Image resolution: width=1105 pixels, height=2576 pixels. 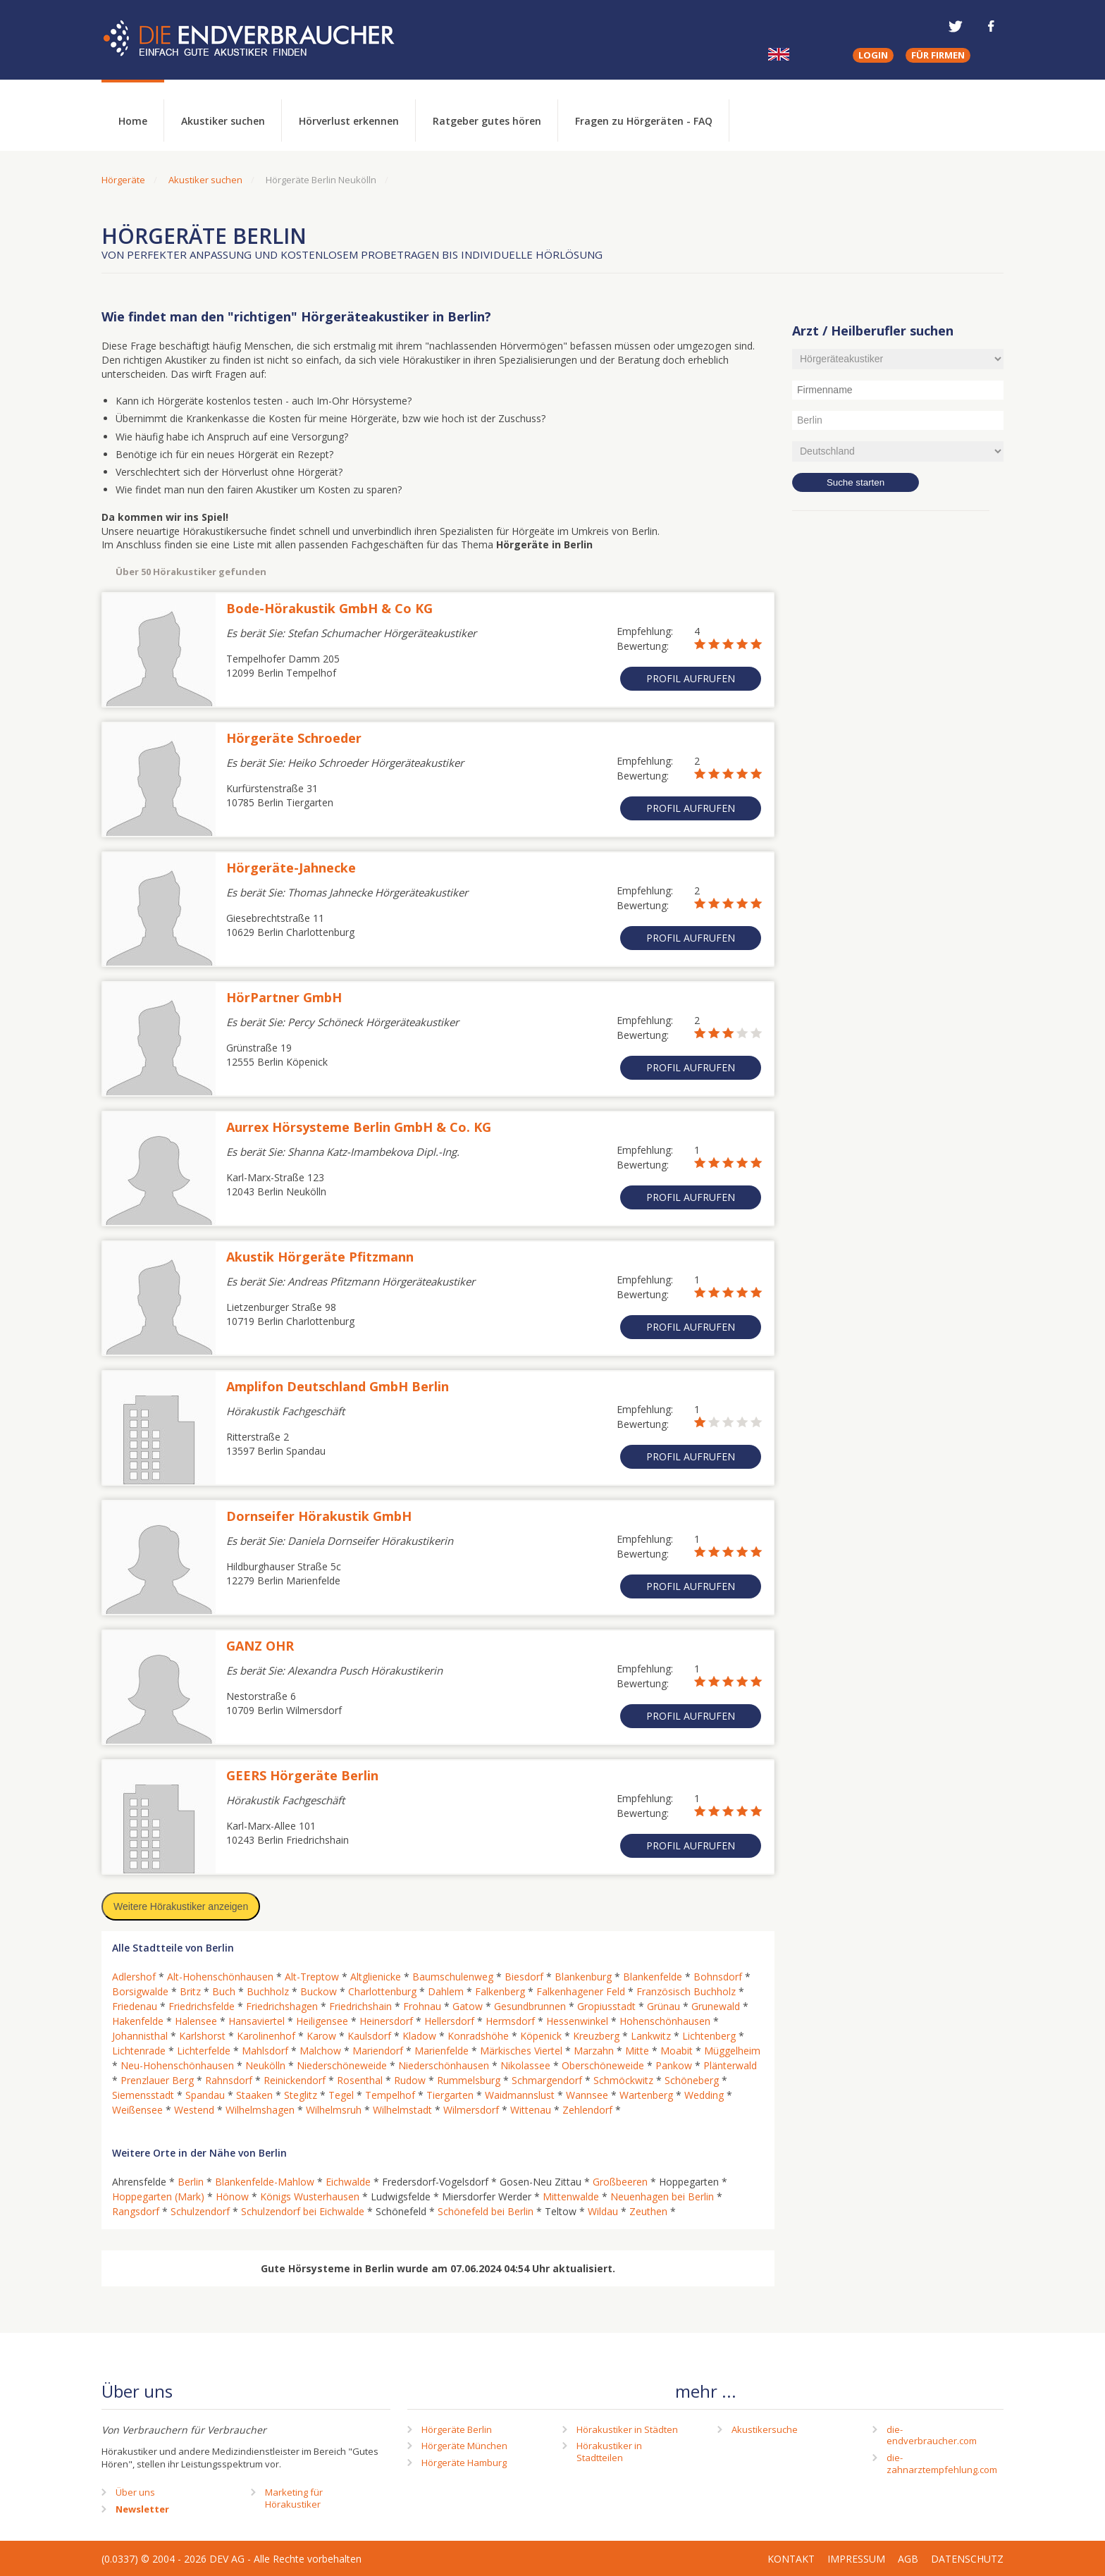 I want to click on Akustiker suchen, so click(x=223, y=121).